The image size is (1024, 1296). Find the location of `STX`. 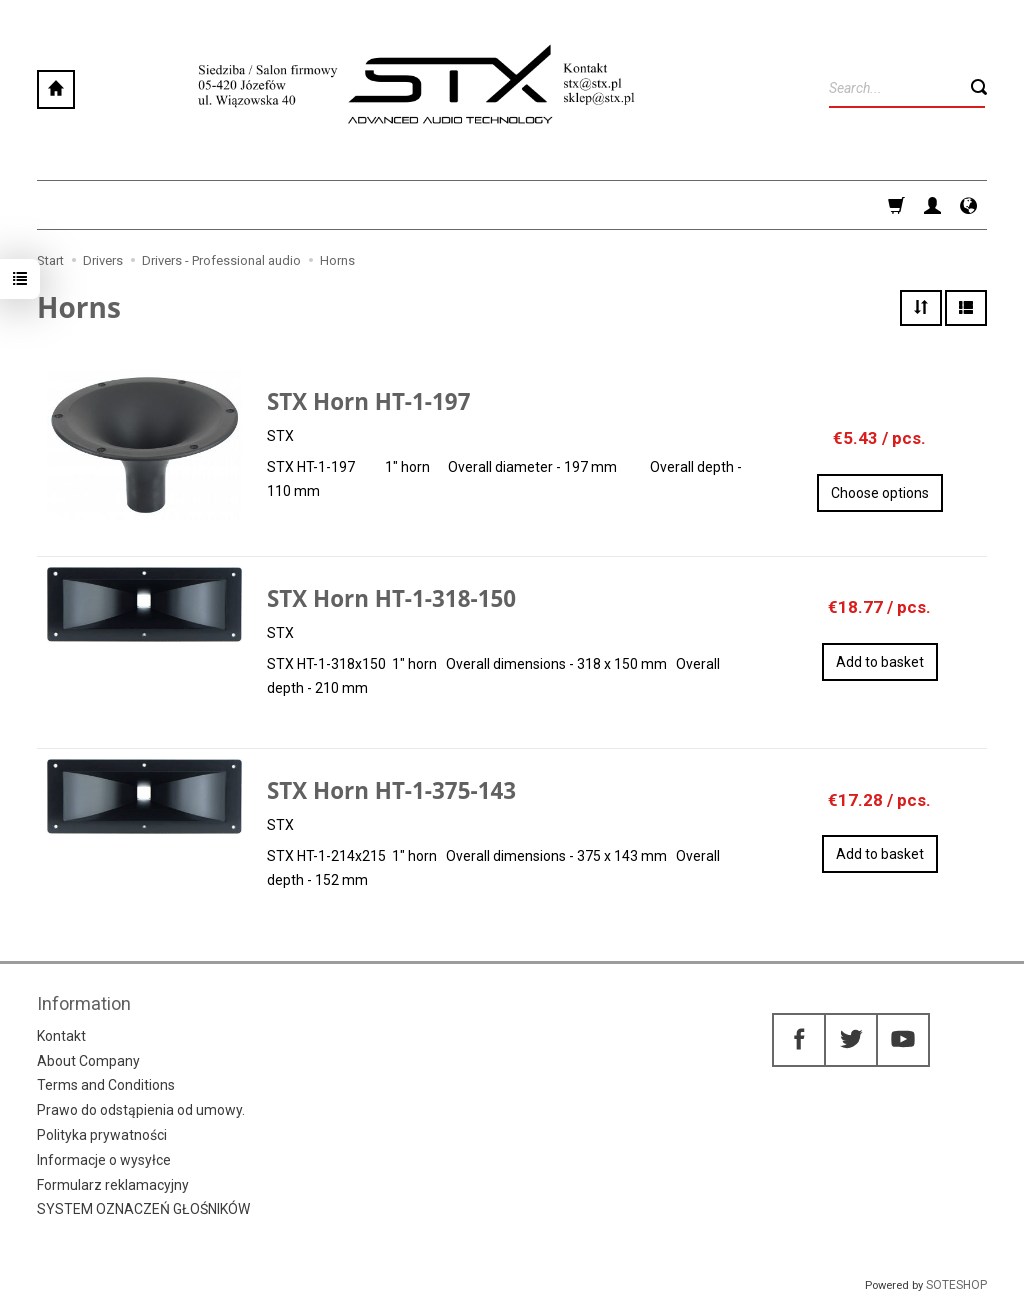

STX is located at coordinates (280, 436).